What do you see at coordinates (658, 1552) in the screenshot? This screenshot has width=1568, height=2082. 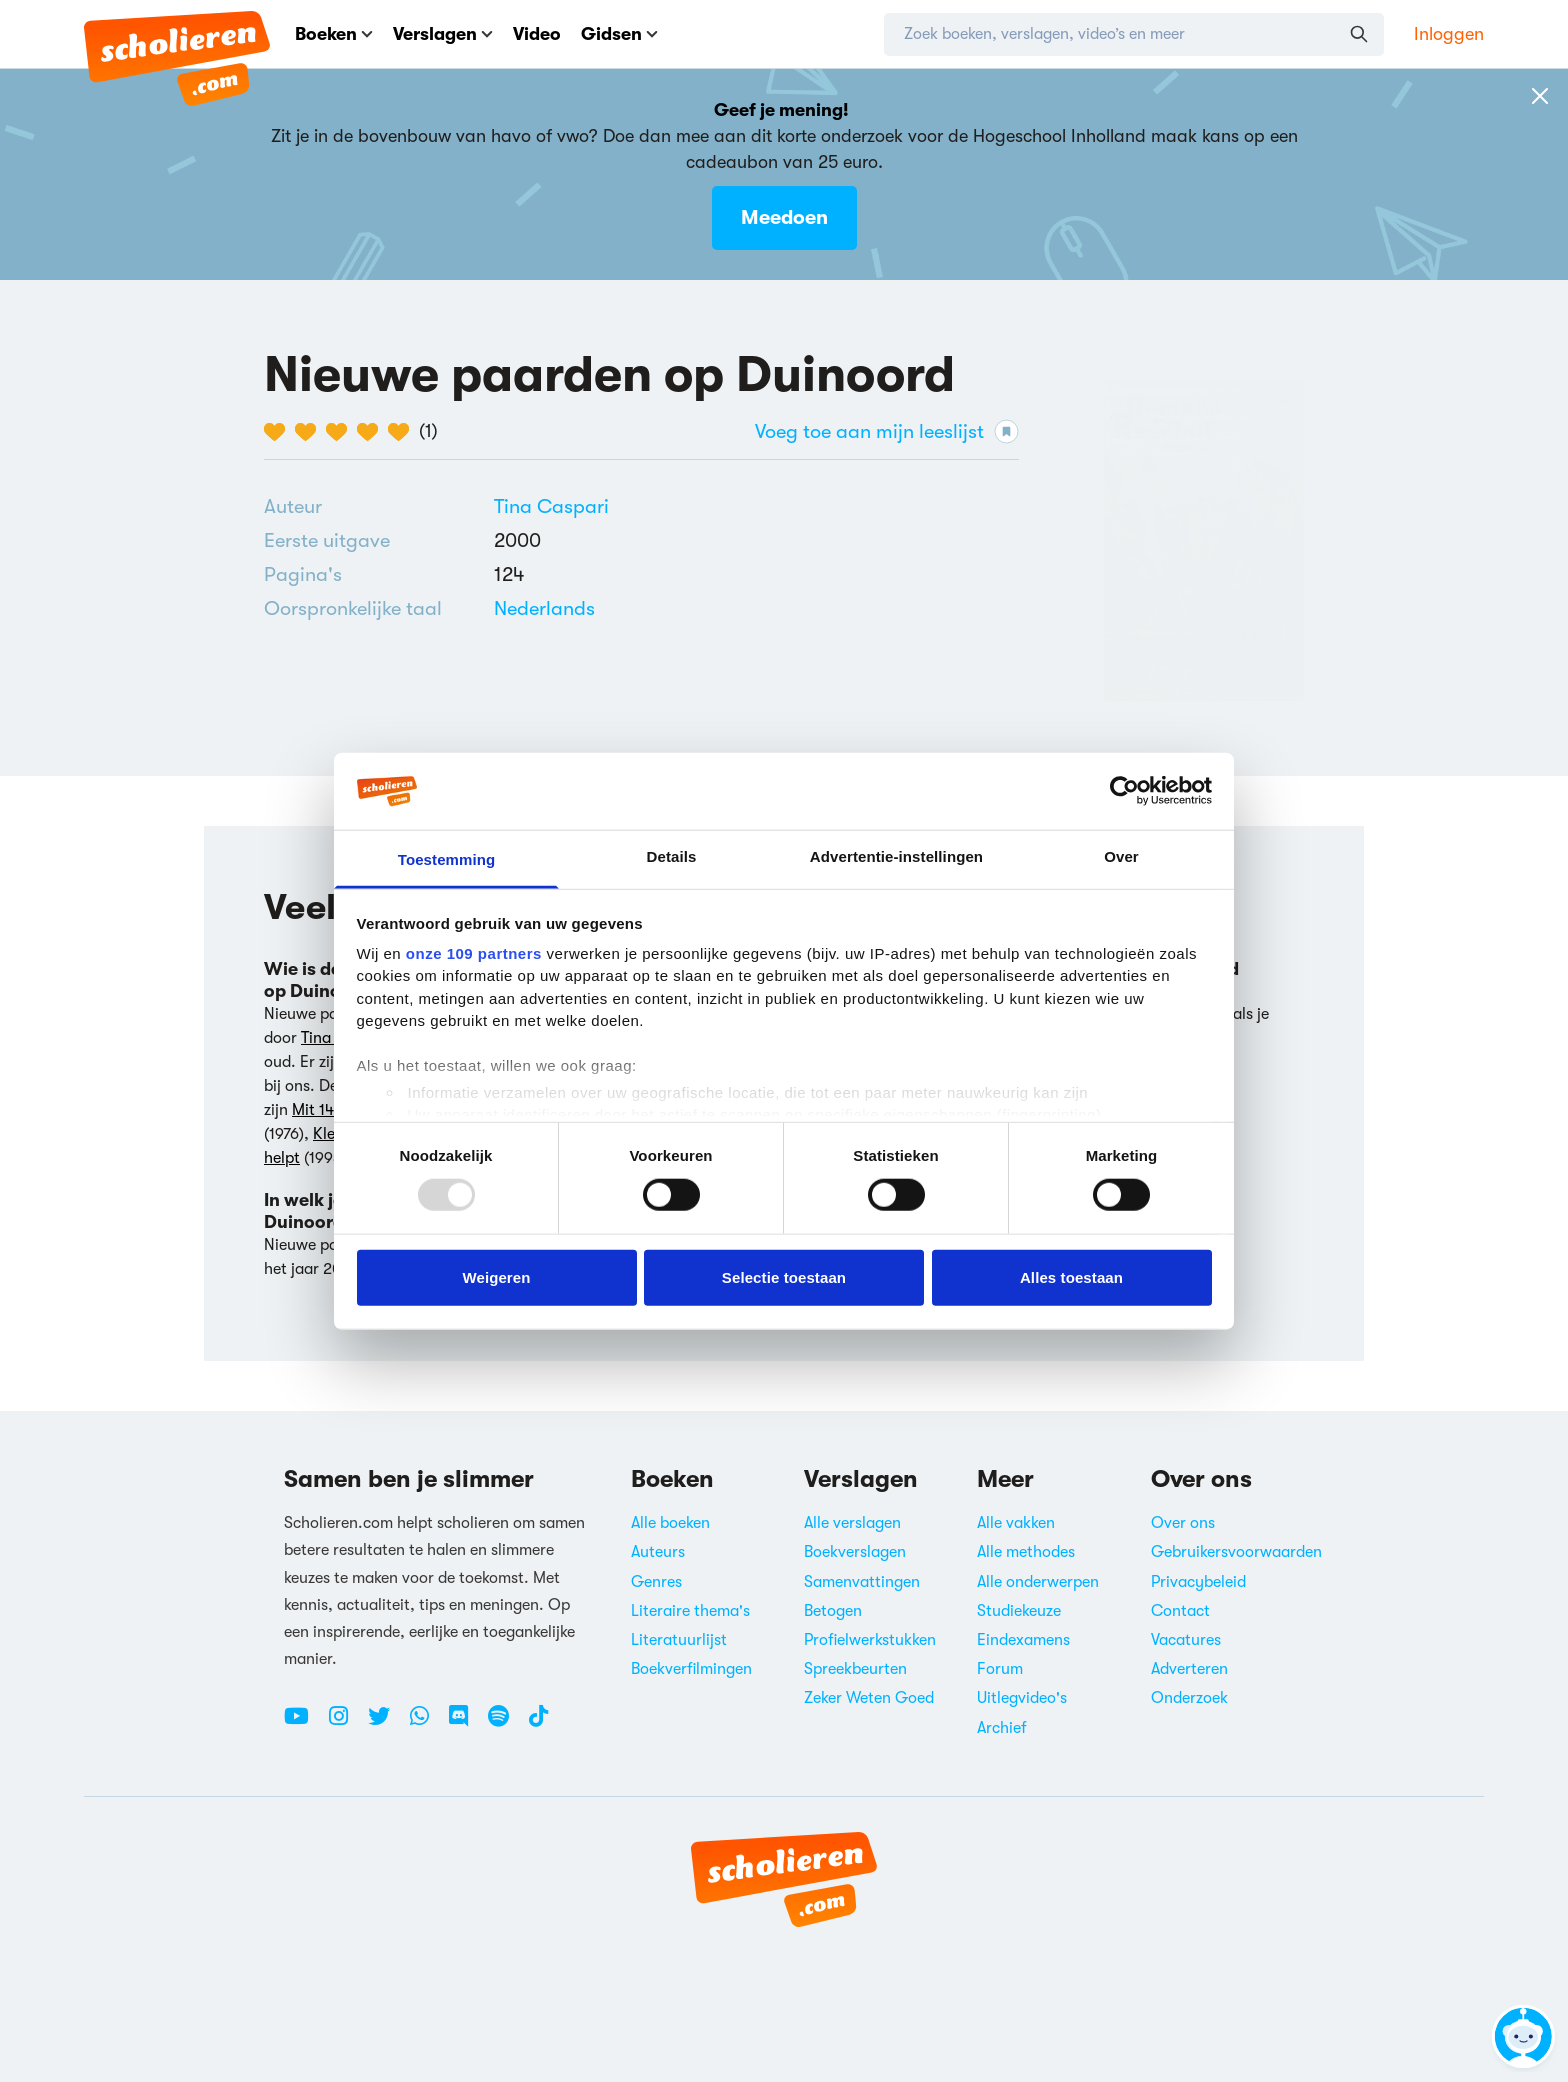 I see `Auteurs` at bounding box center [658, 1552].